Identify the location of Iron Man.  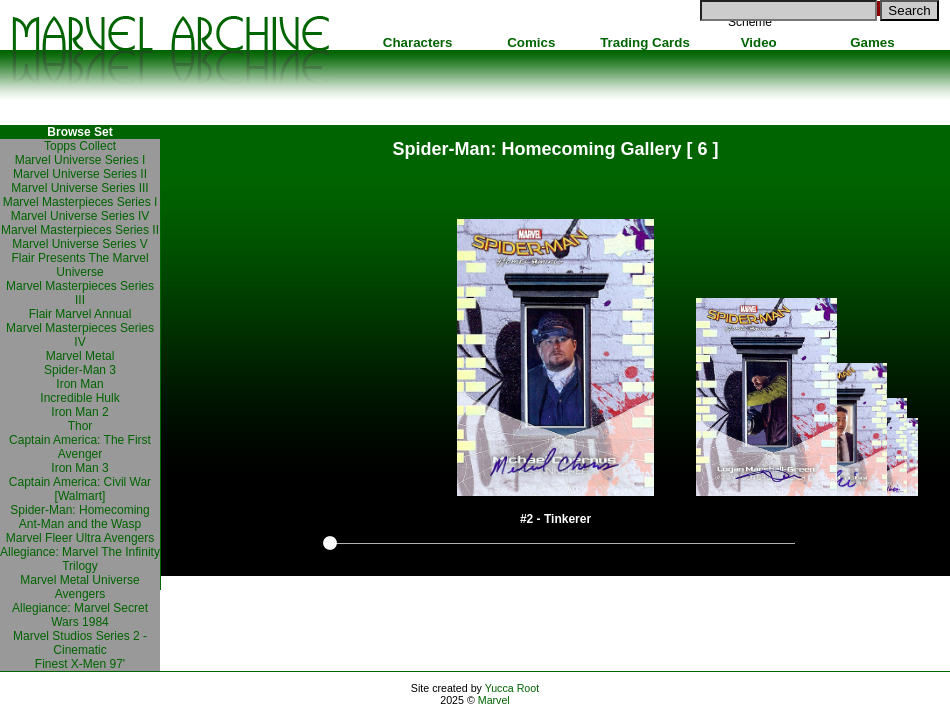
(79, 384).